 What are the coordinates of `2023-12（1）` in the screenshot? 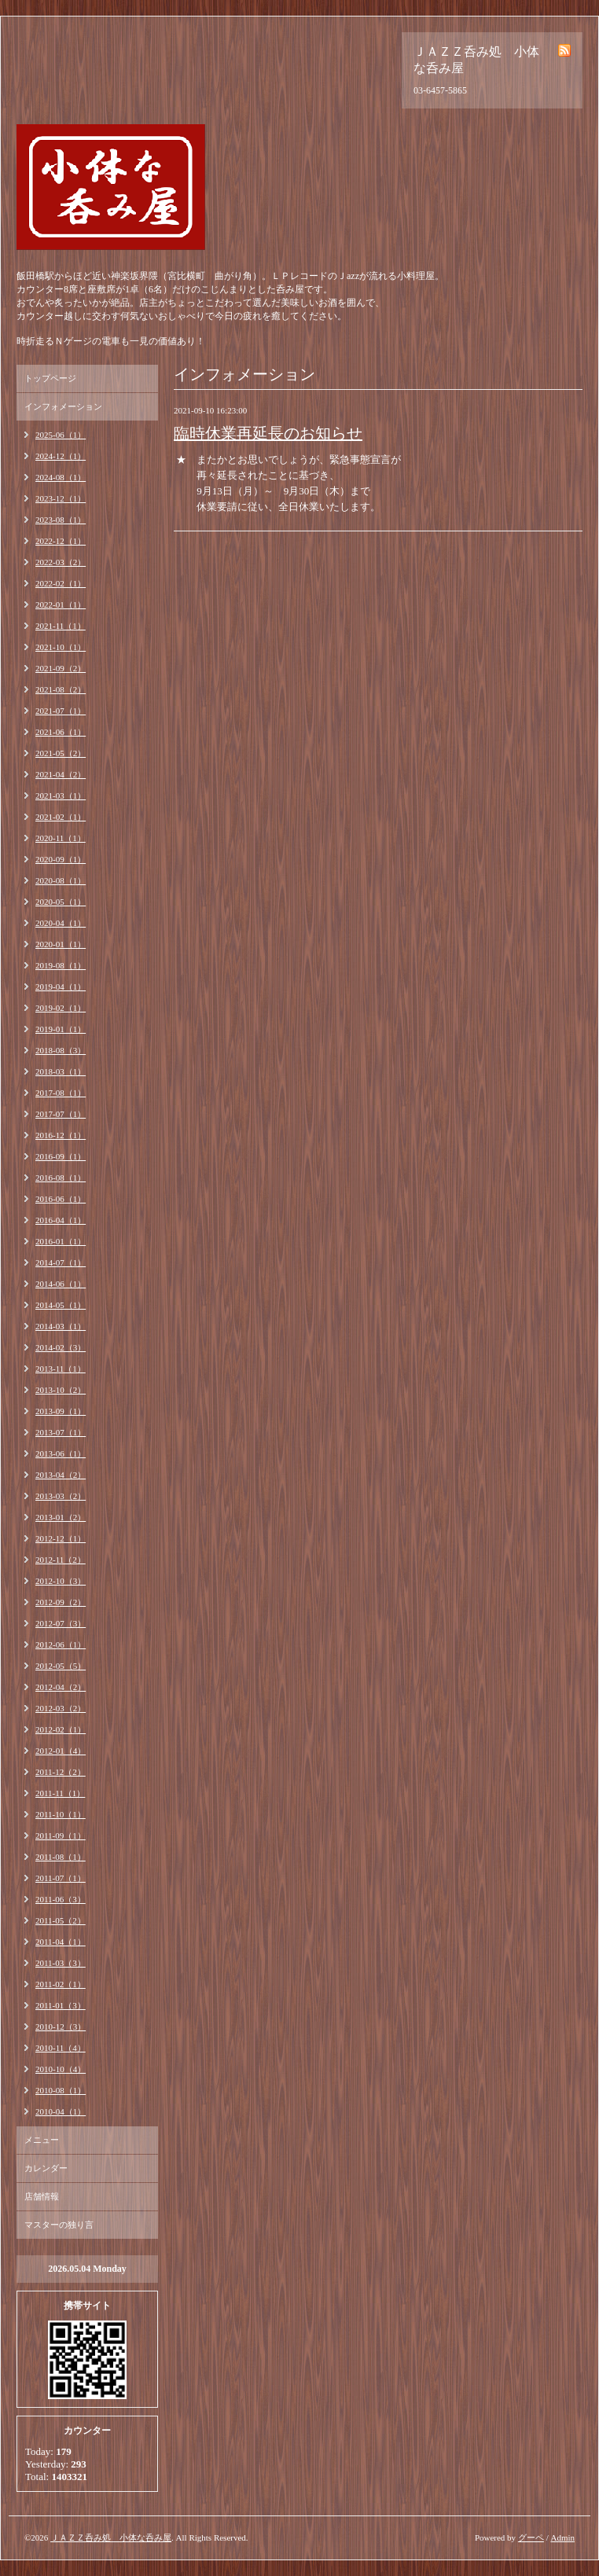 It's located at (60, 498).